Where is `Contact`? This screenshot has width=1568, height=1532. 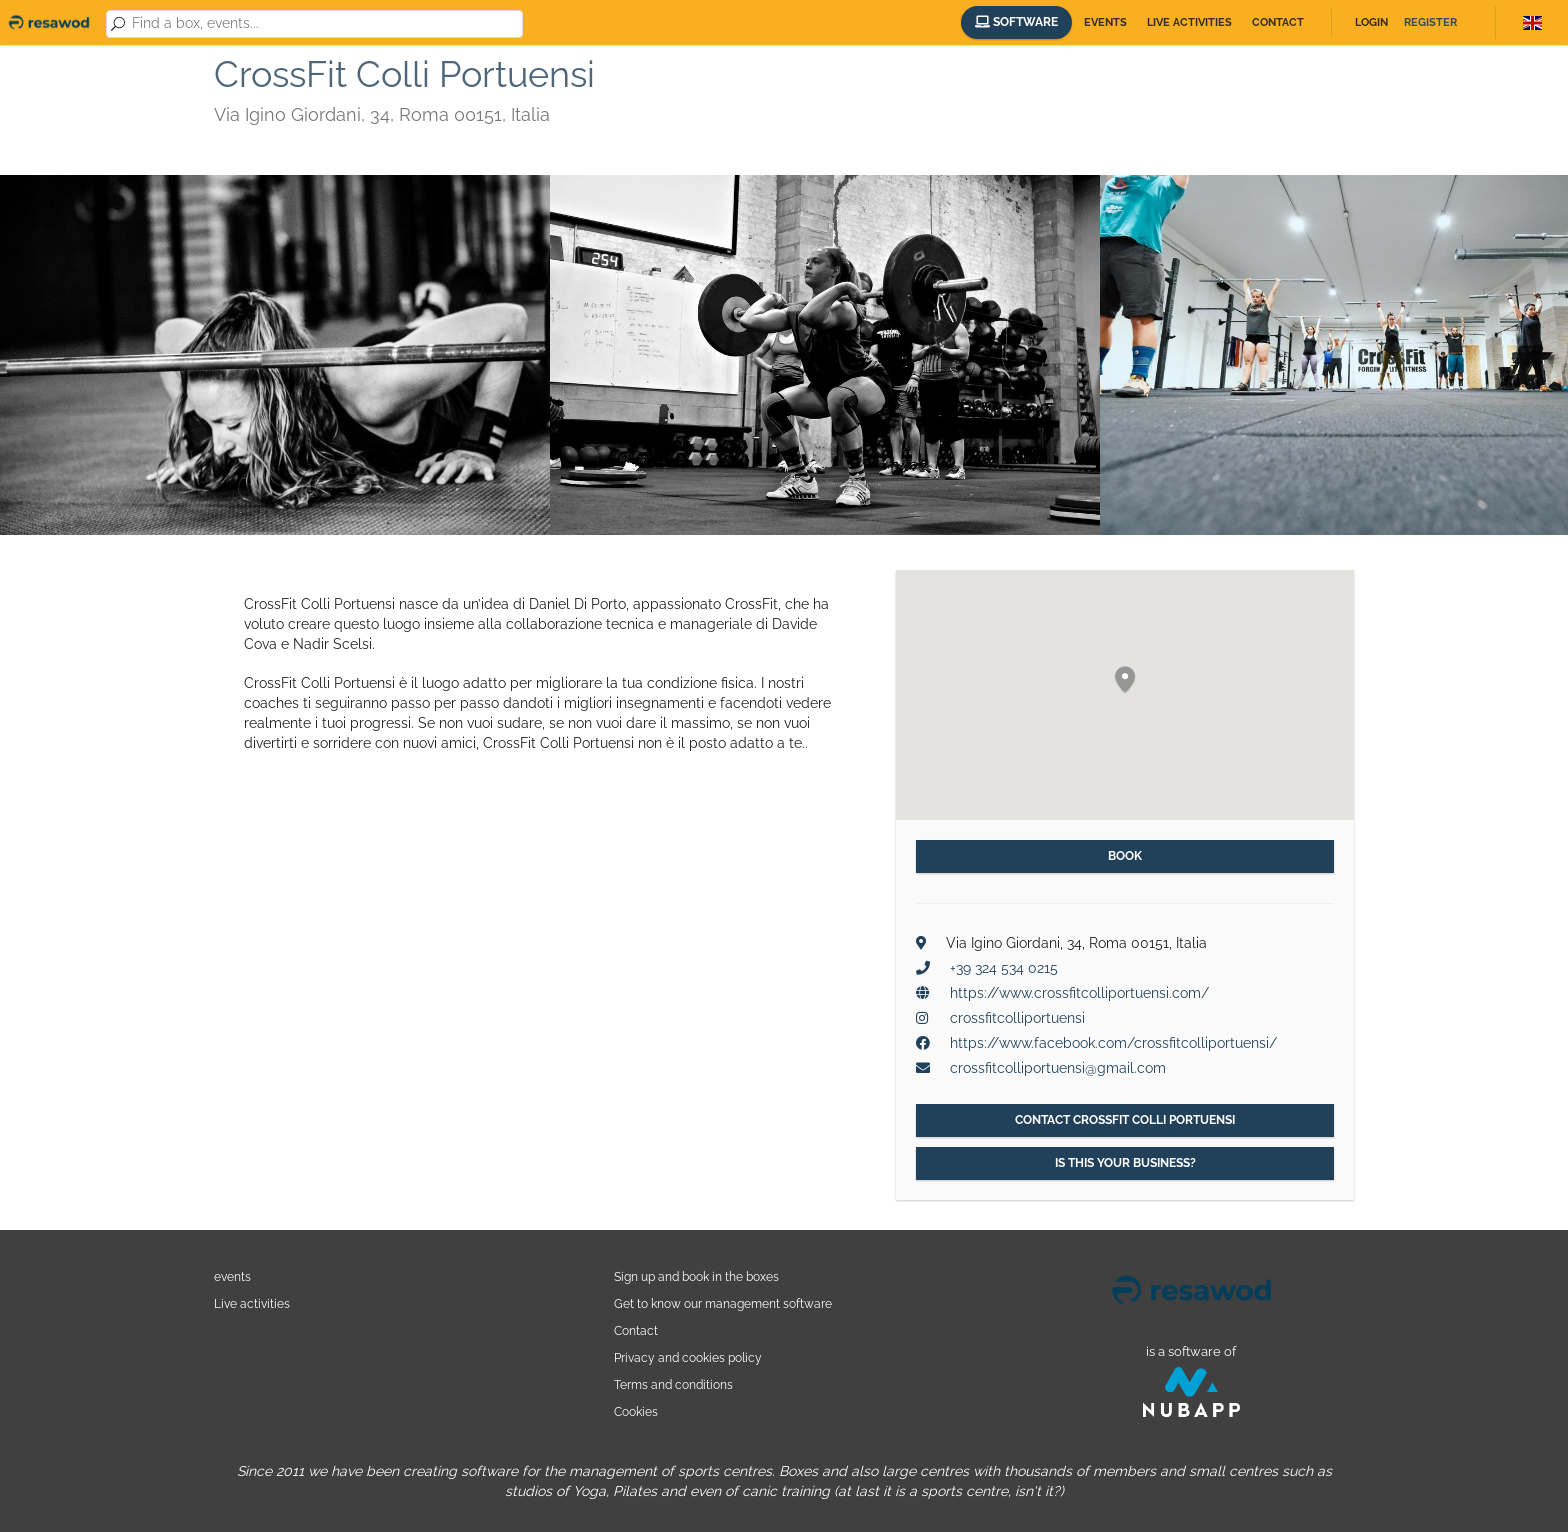
Contact is located at coordinates (1278, 22).